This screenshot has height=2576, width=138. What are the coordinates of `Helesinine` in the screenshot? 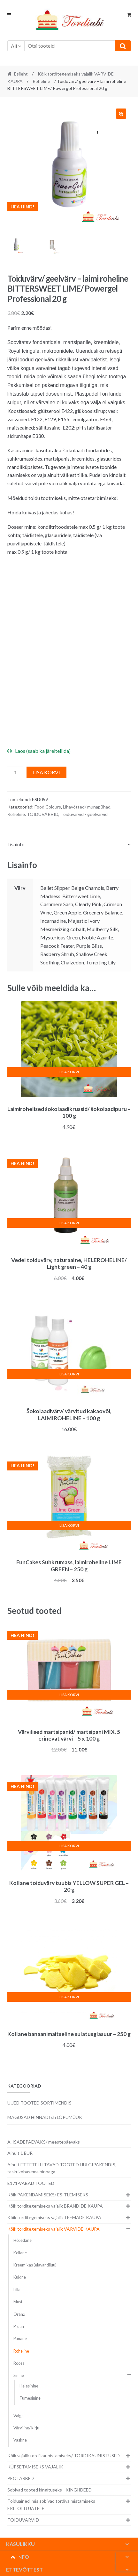 It's located at (28, 2386).